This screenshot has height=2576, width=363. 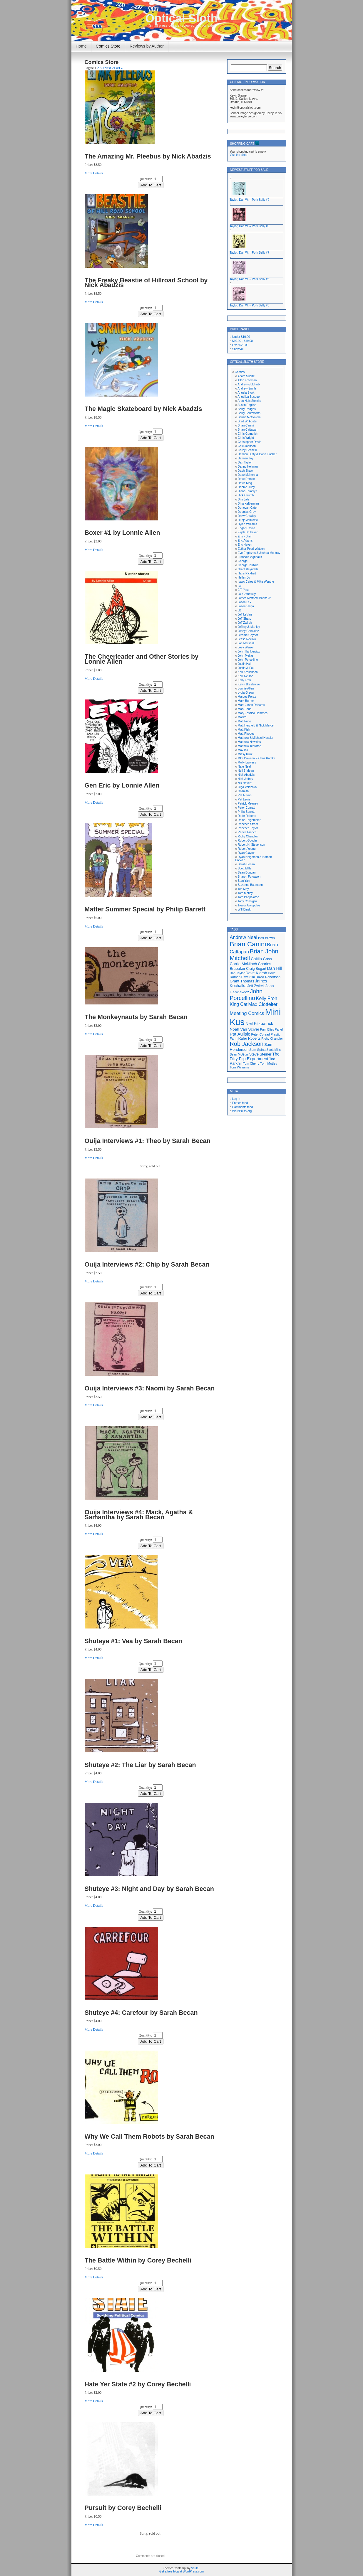 I want to click on David King, so click(x=245, y=483).